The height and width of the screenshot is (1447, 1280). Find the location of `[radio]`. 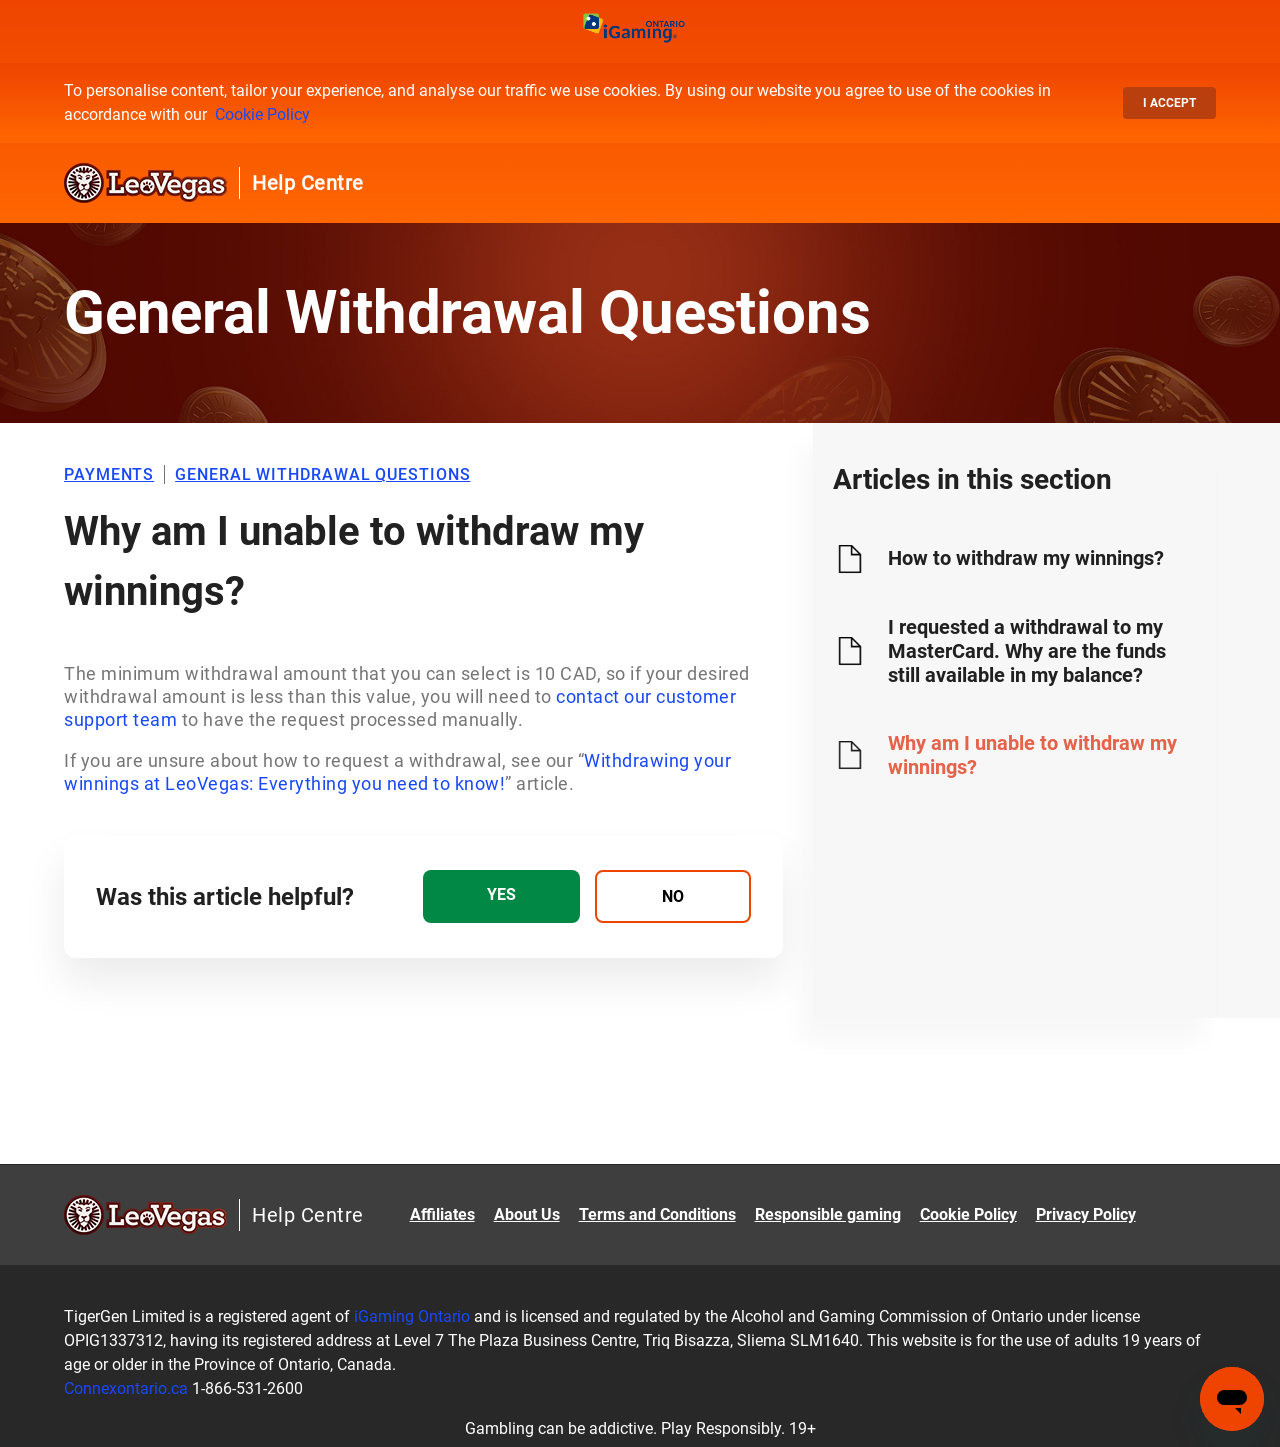

[radio] is located at coordinates (501, 896).